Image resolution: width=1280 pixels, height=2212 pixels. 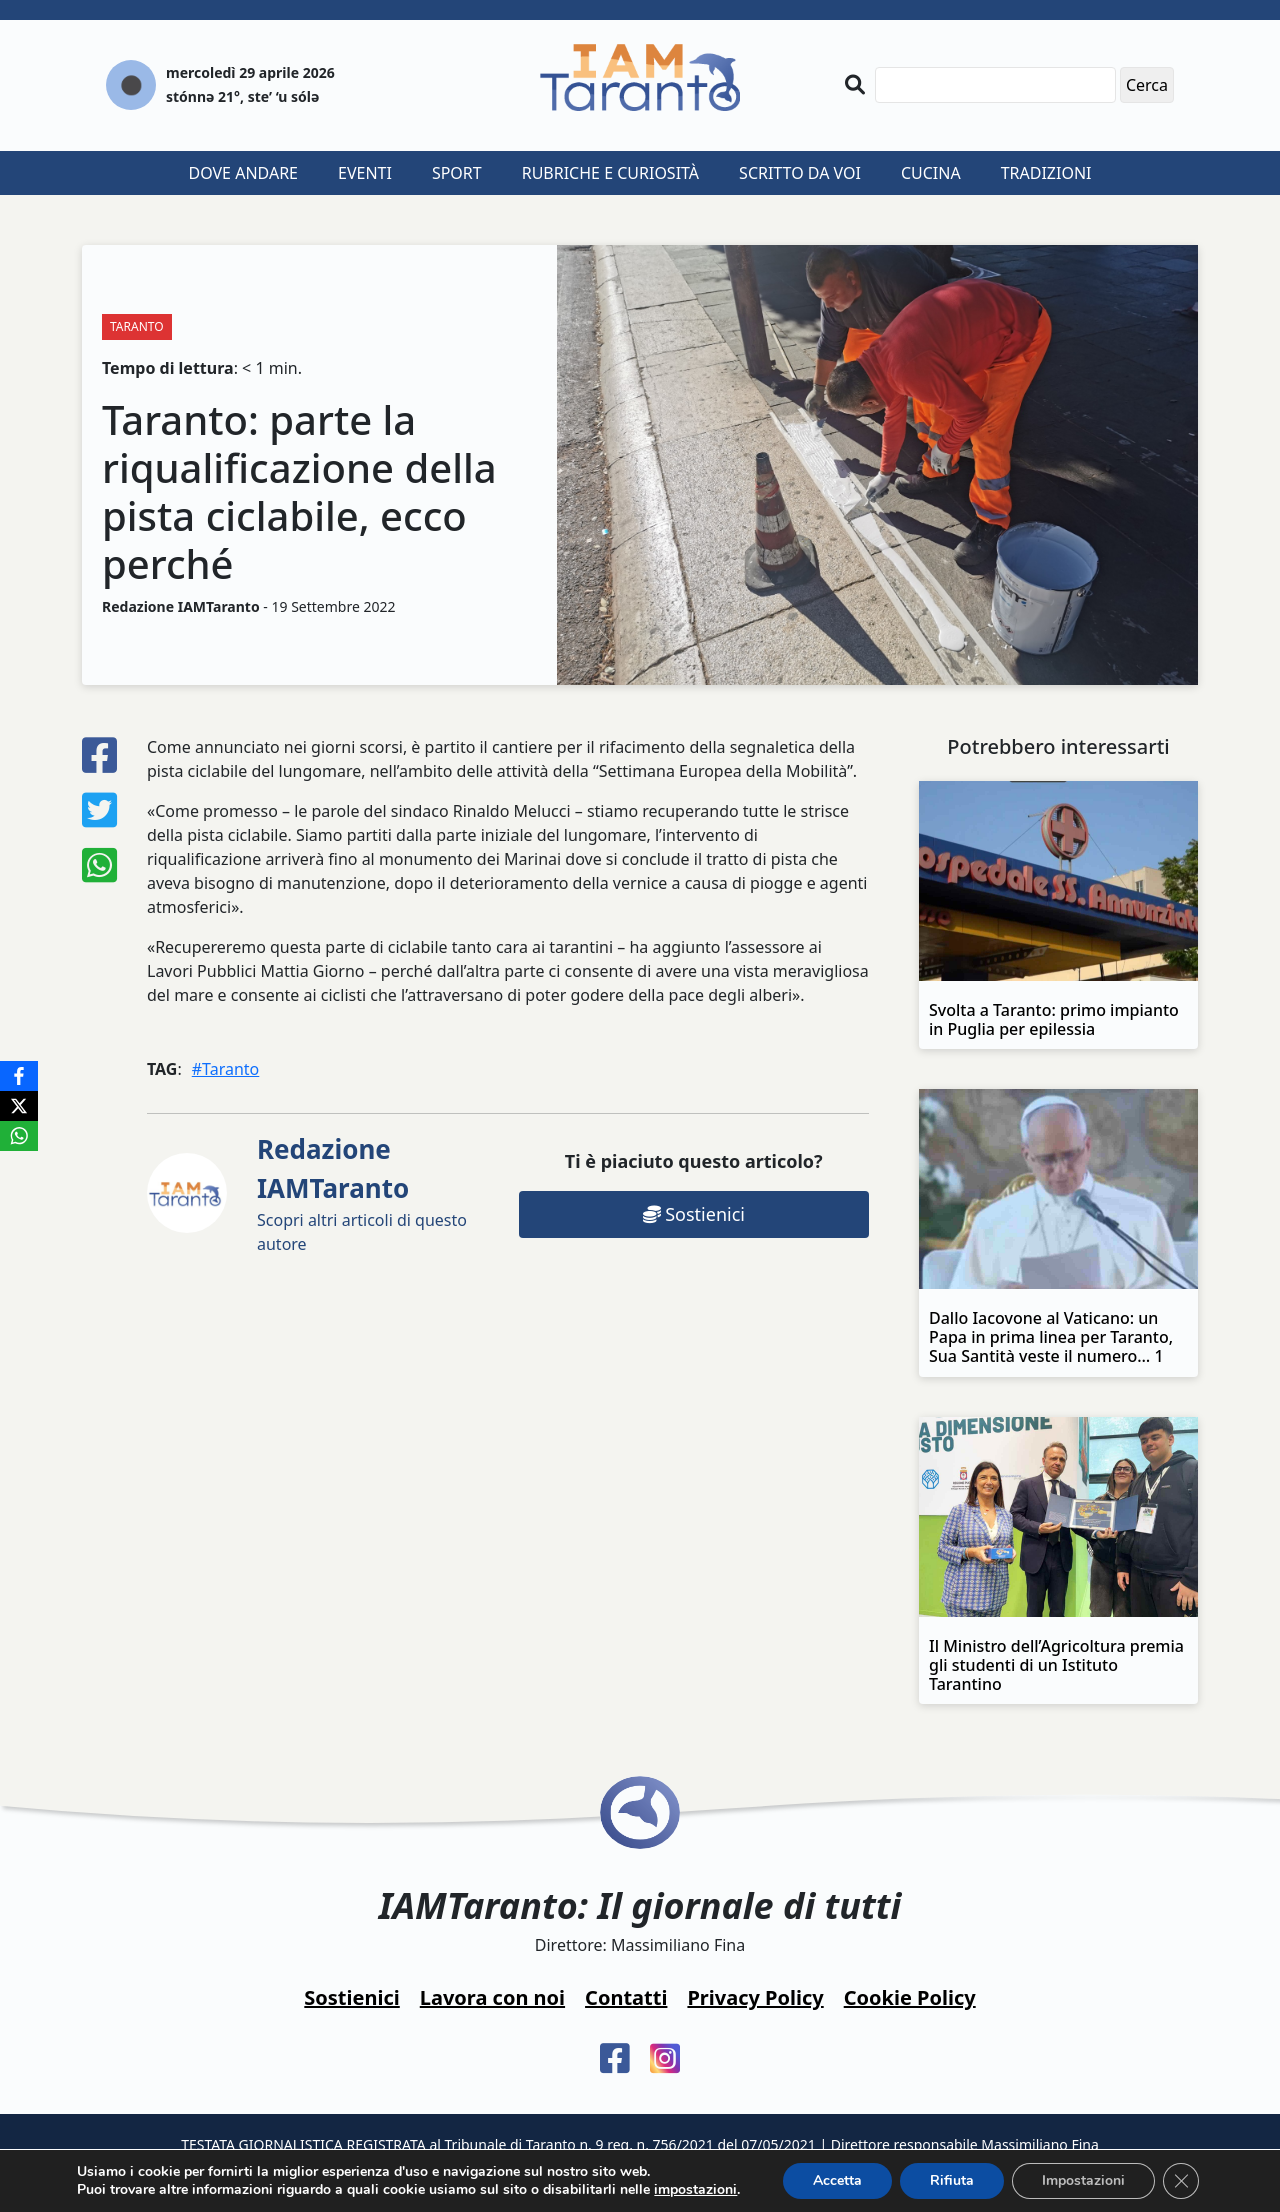 I want to click on [X], so click(x=19, y=1106).